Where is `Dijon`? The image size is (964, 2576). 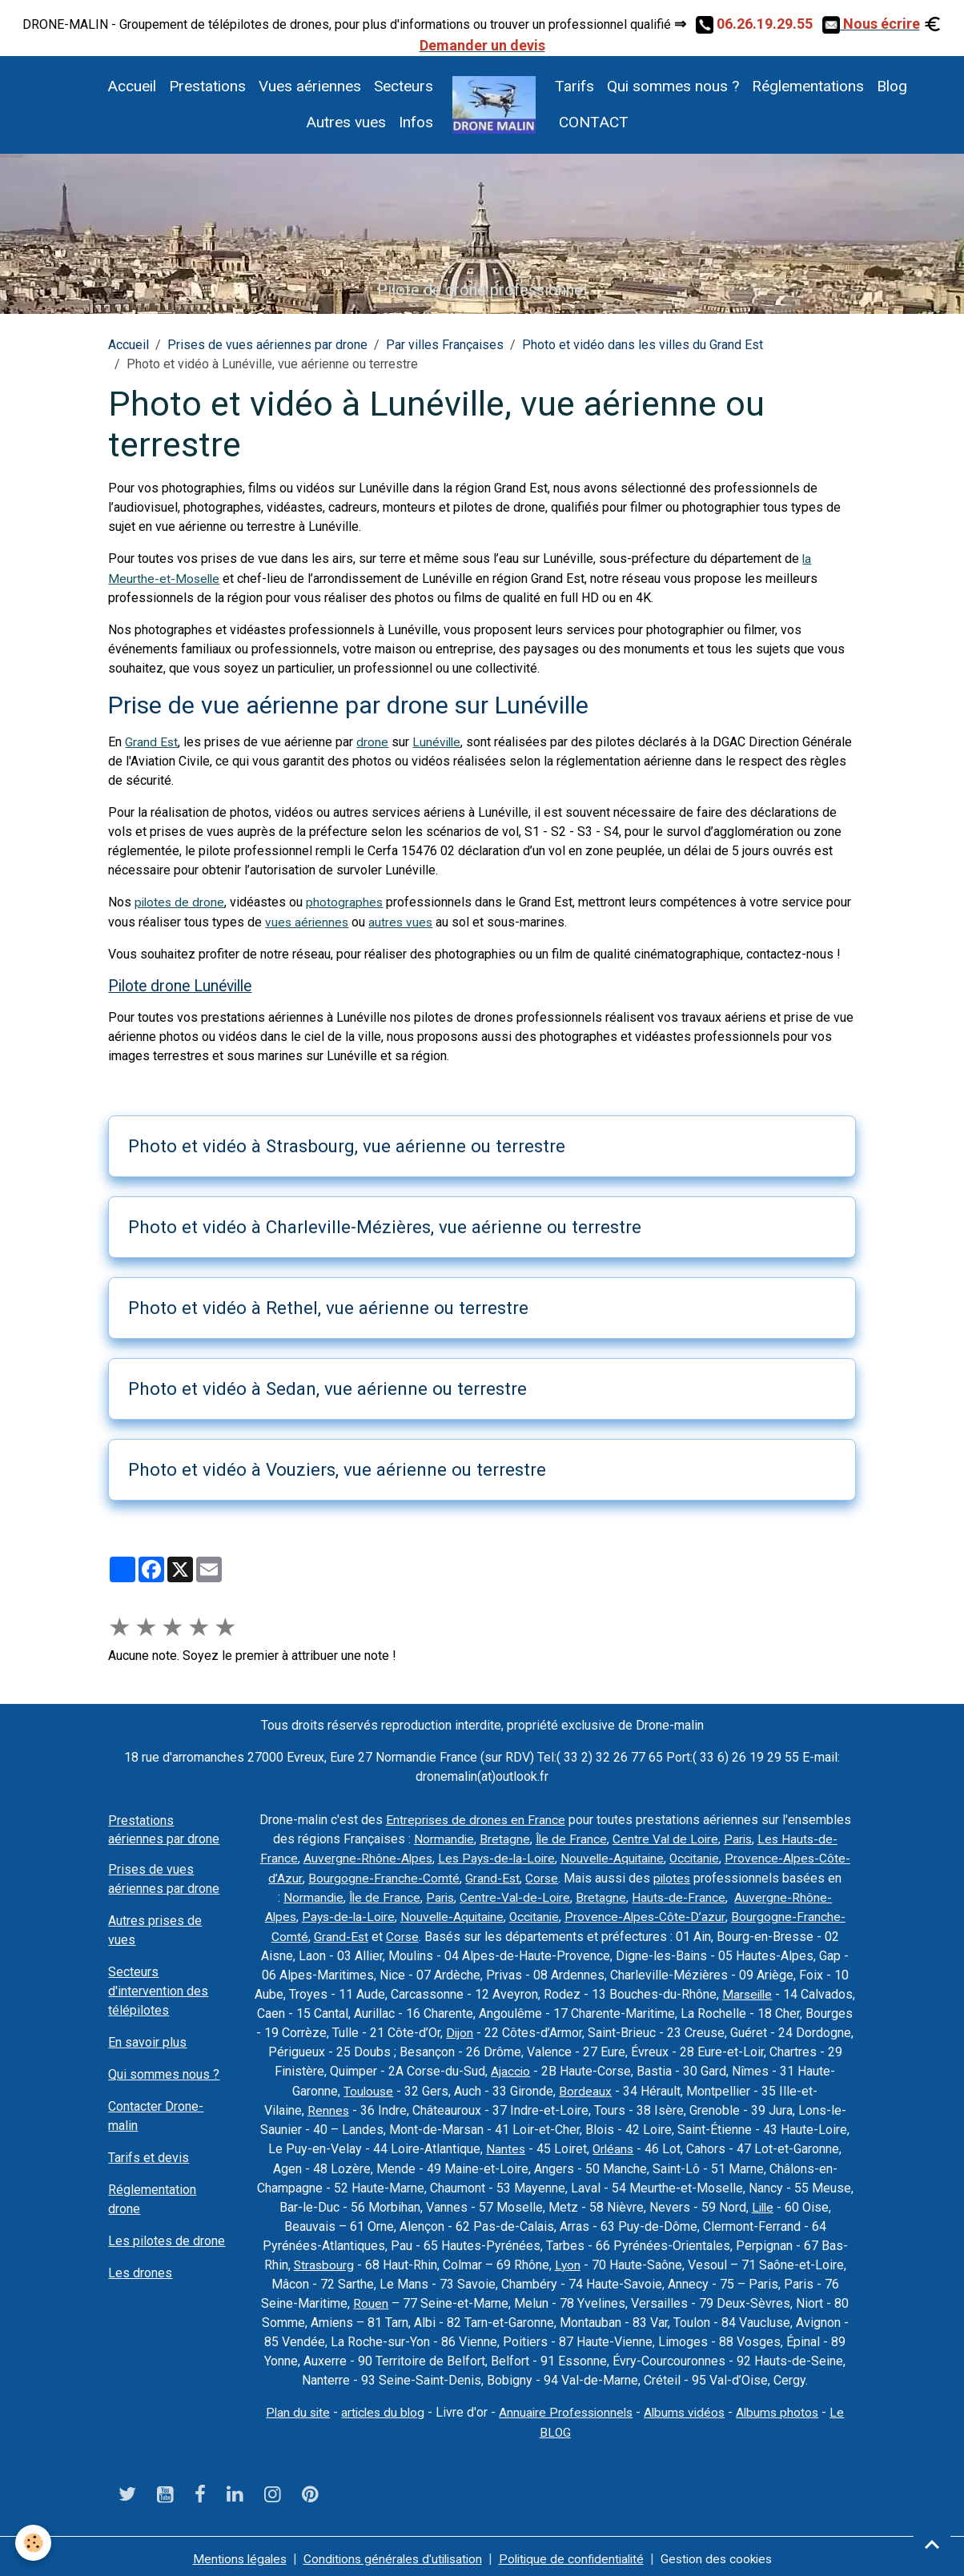
Dijon is located at coordinates (539, 2029).